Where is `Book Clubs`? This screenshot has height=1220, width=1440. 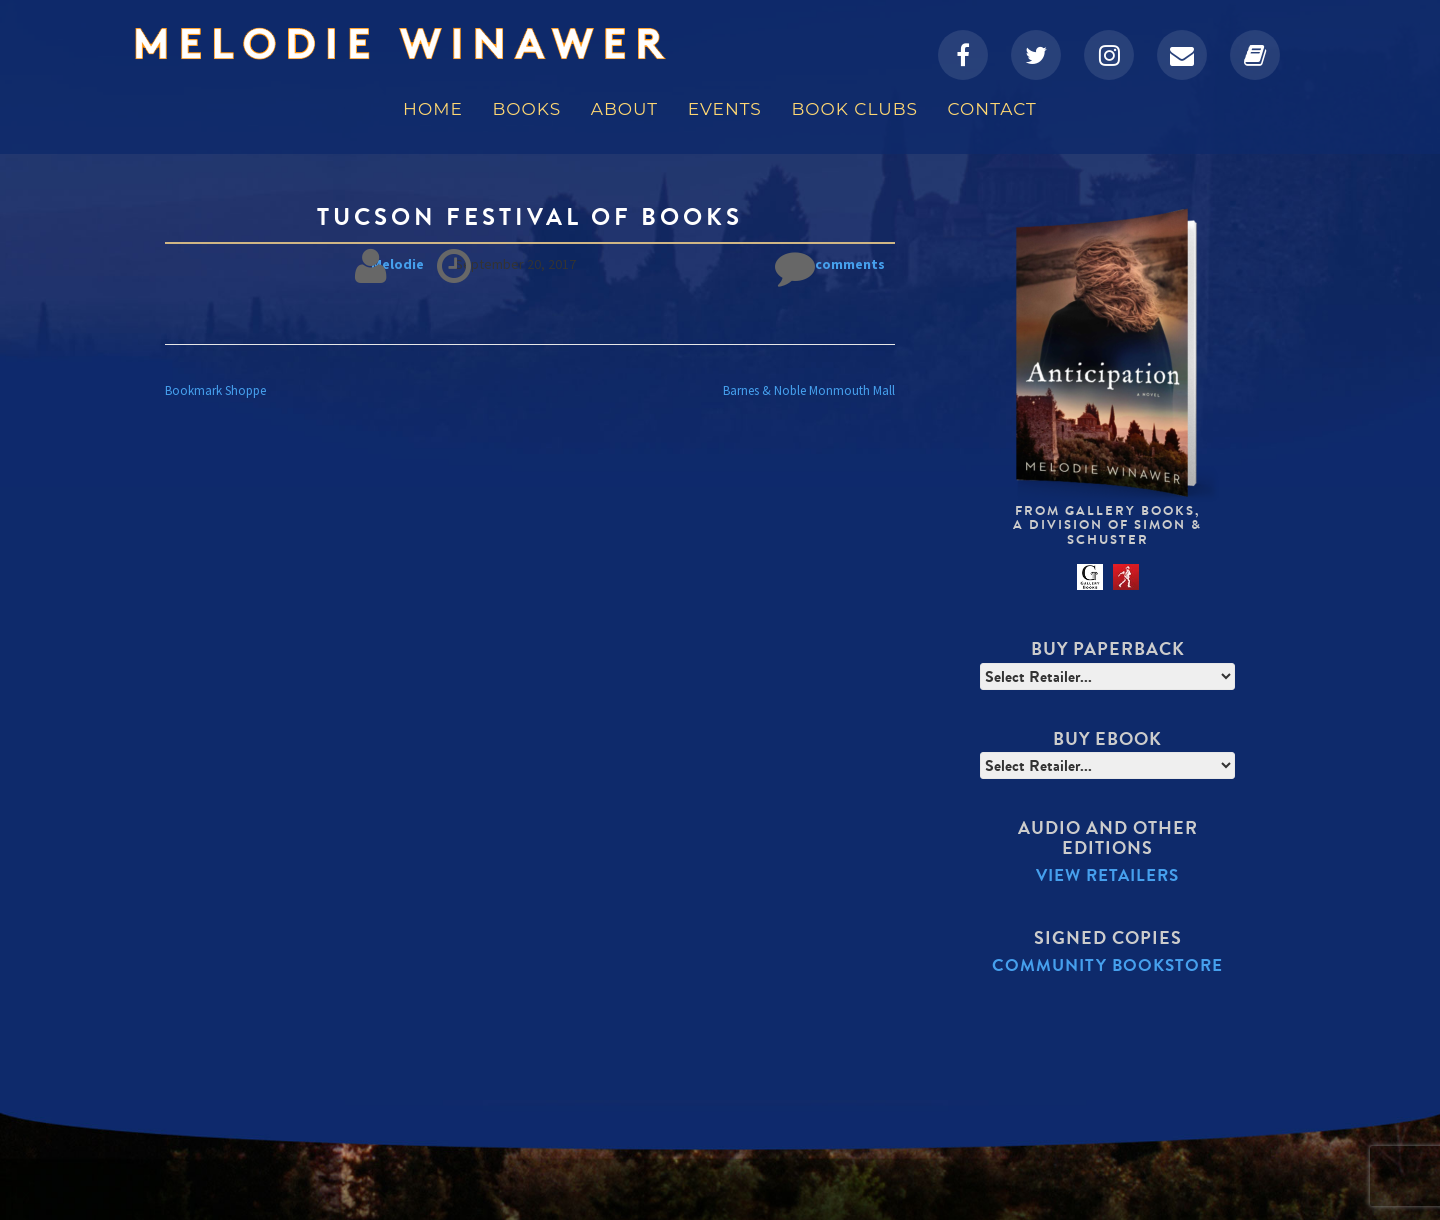
Book Clubs is located at coordinates (854, 109).